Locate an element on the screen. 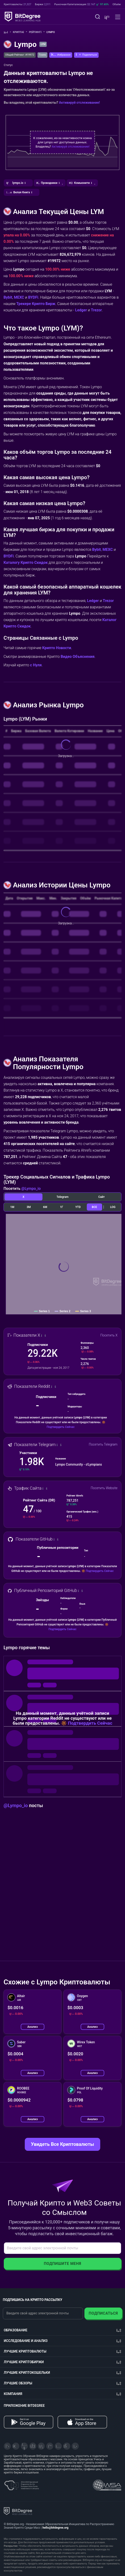 This screenshot has height=2576, width=125. [Medium] is located at coordinates (49, 2446).